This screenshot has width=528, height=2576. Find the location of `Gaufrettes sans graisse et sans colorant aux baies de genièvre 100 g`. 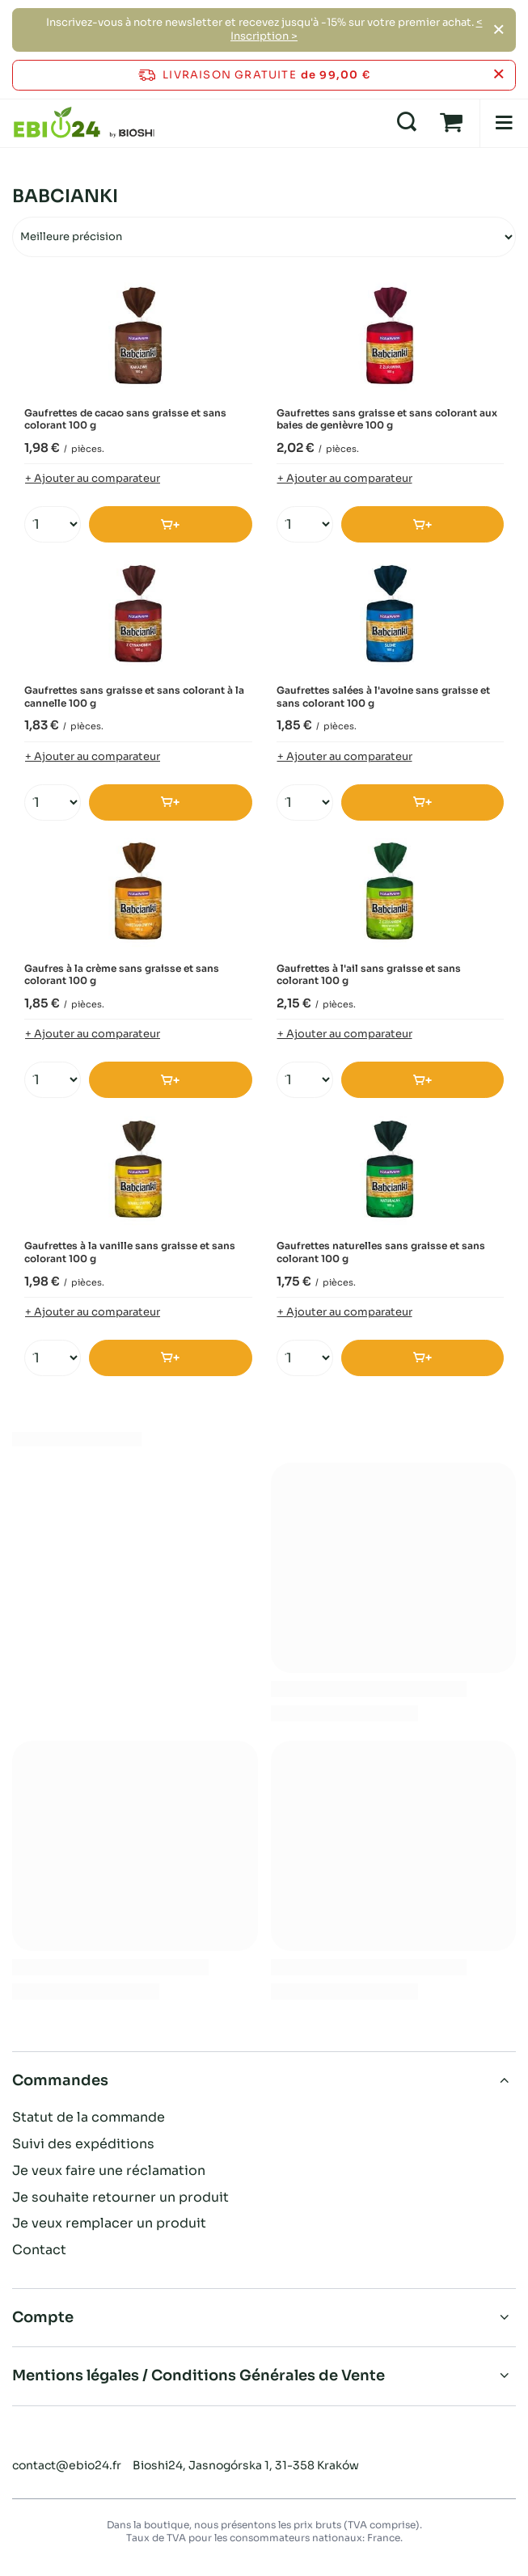

Gaufrettes sans graisse et sans colorant aux baies de genièvre 100 g is located at coordinates (387, 419).